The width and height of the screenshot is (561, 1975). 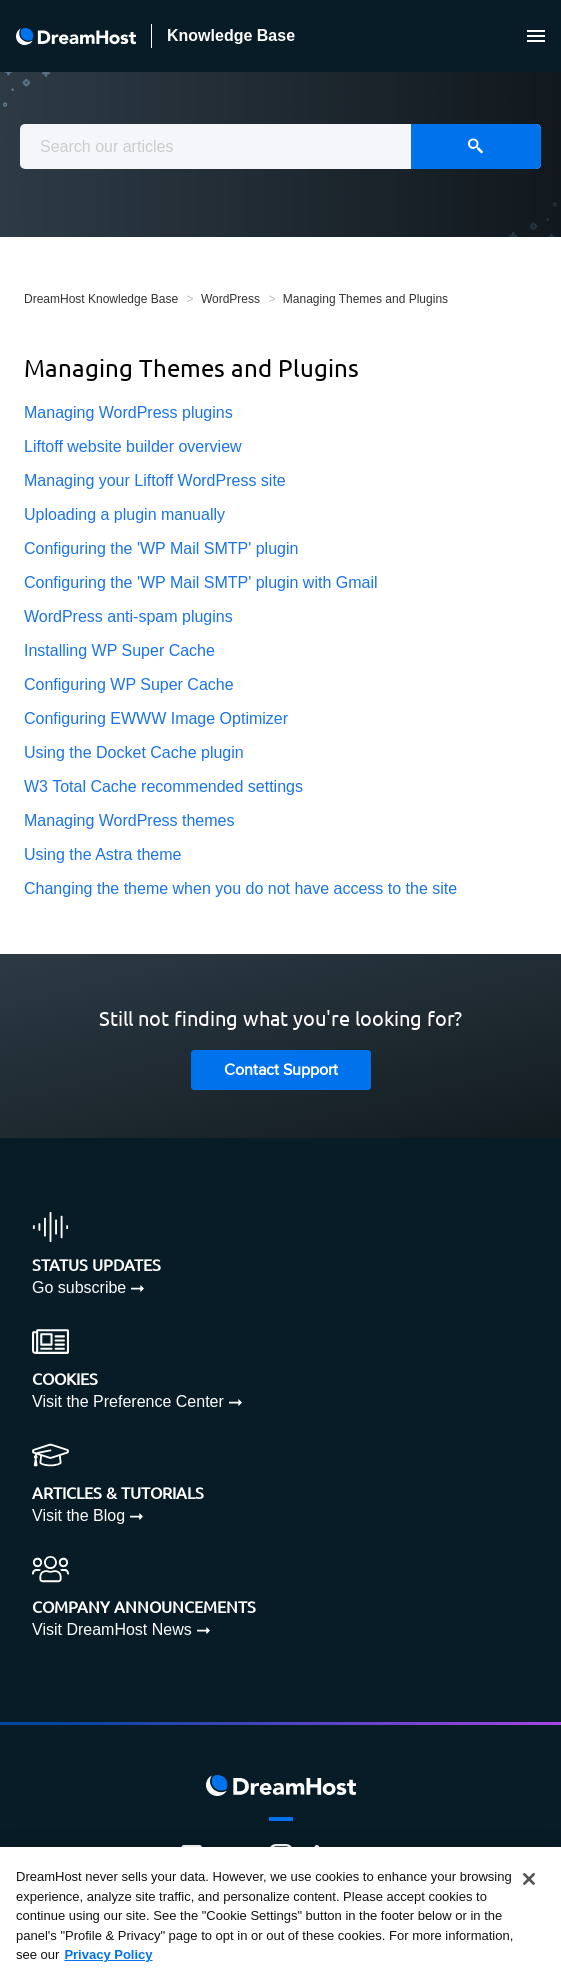 I want to click on [Close], so click(x=529, y=1879).